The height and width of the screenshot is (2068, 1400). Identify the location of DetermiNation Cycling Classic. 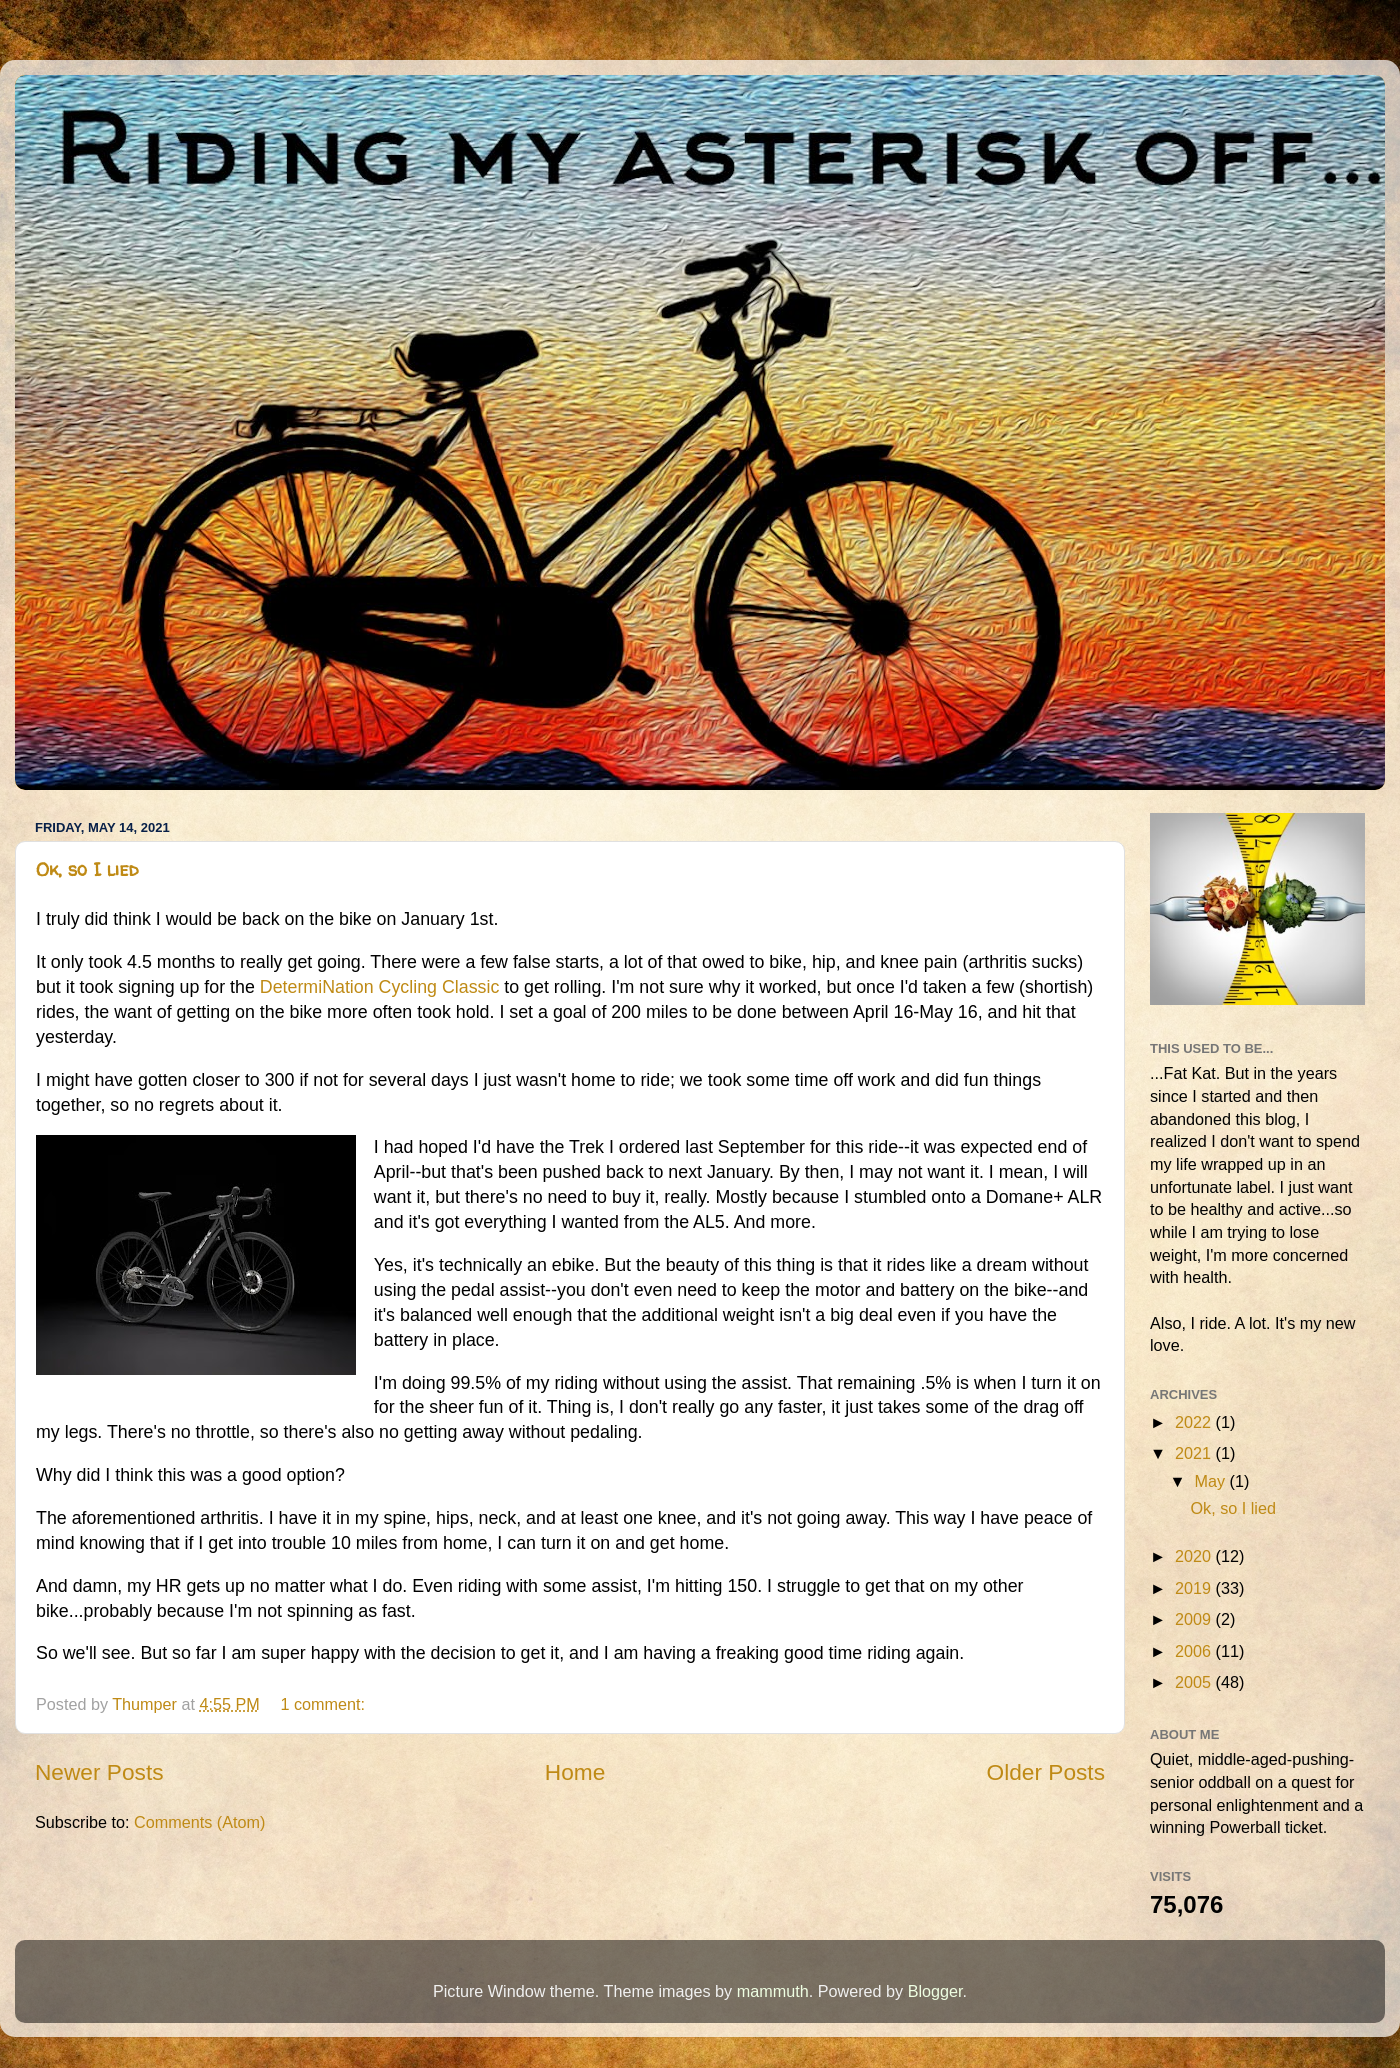
(380, 987).